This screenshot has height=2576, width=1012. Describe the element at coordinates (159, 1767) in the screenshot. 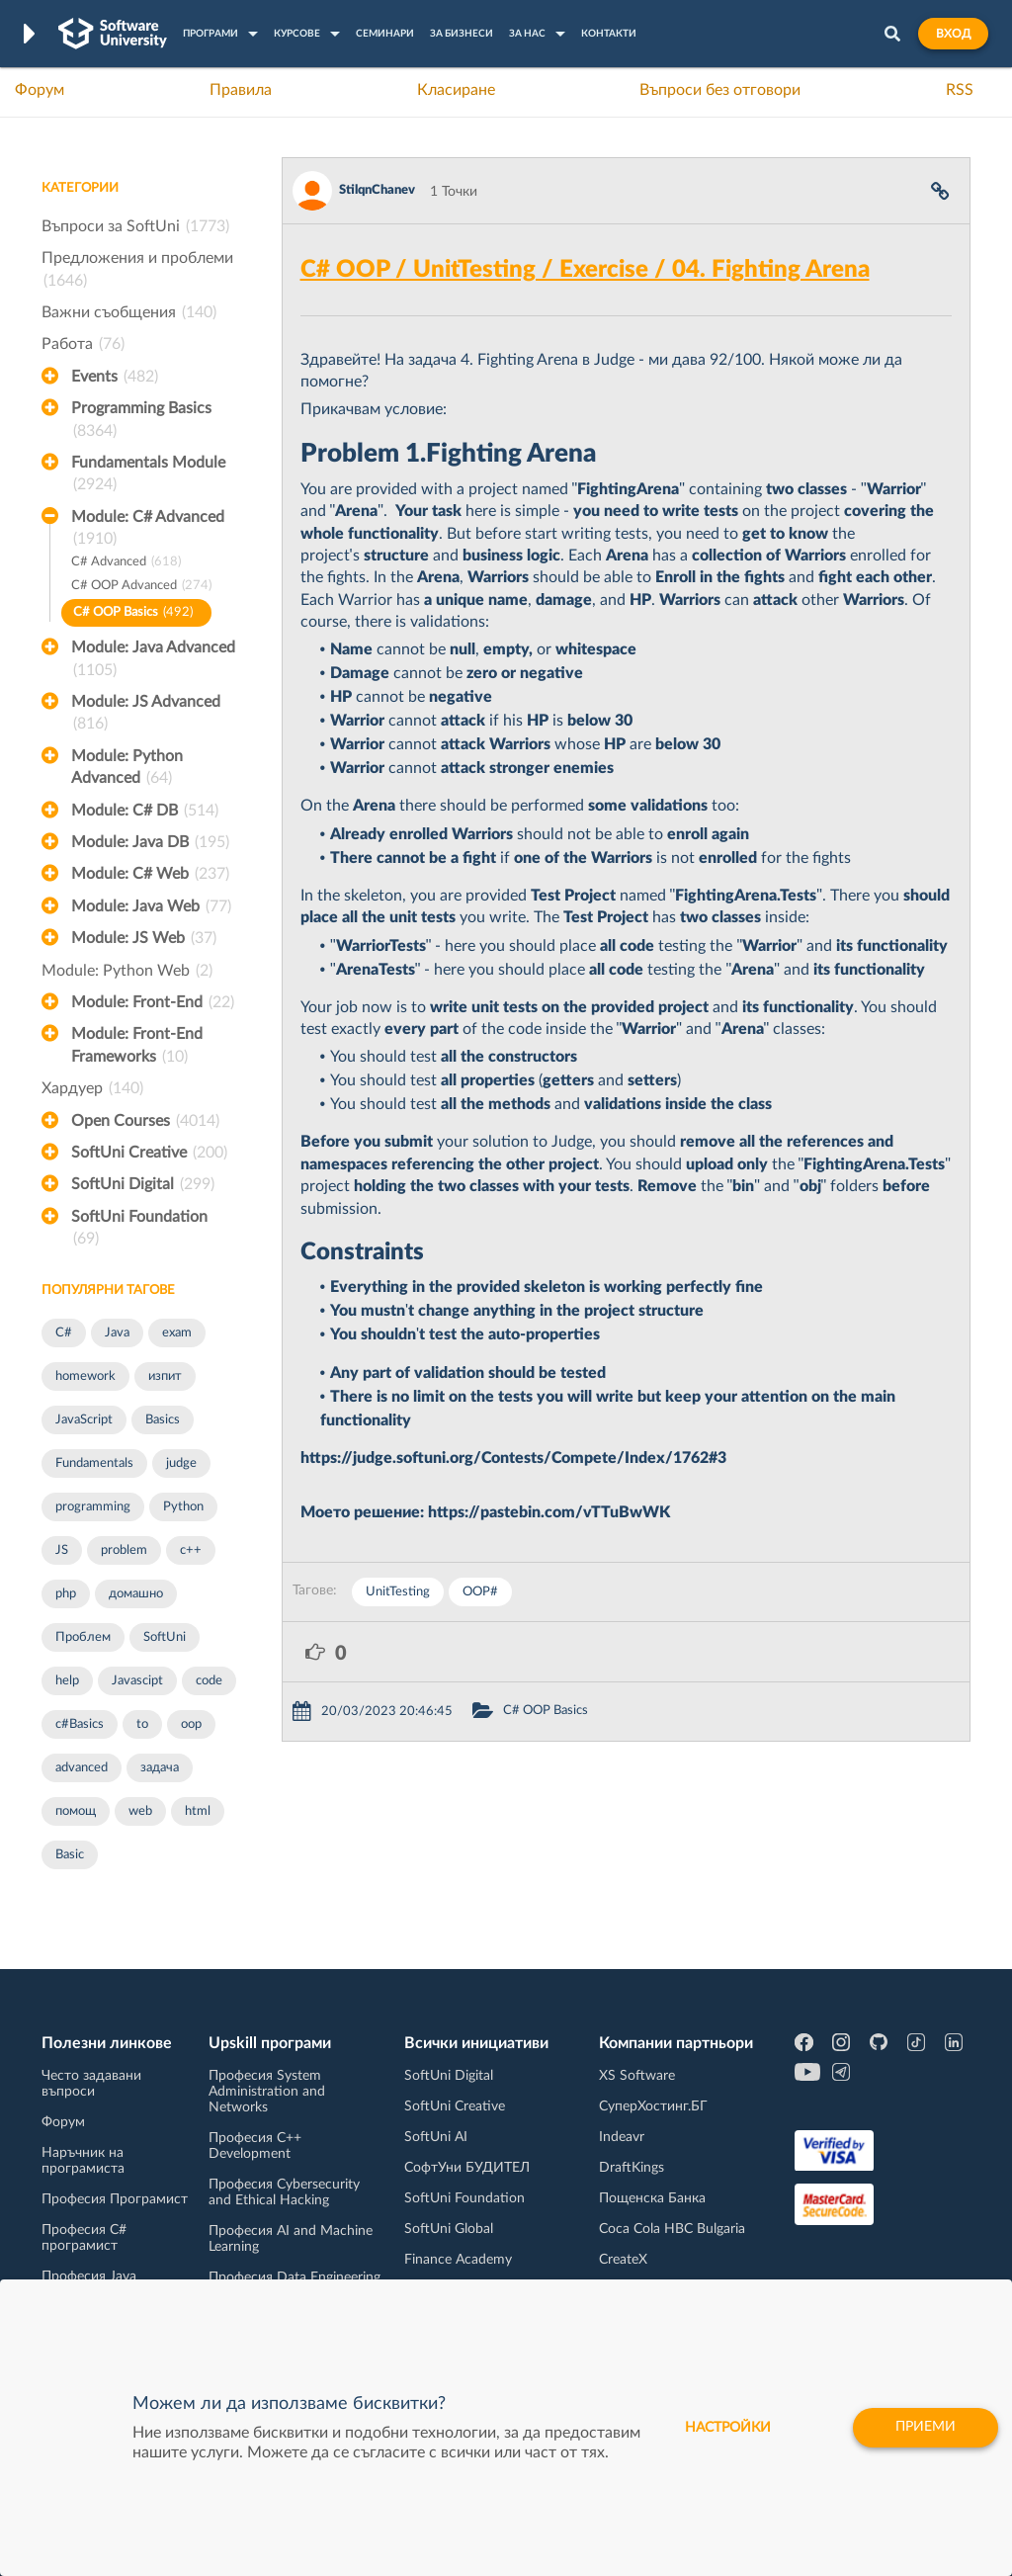

I see `задача` at that location.